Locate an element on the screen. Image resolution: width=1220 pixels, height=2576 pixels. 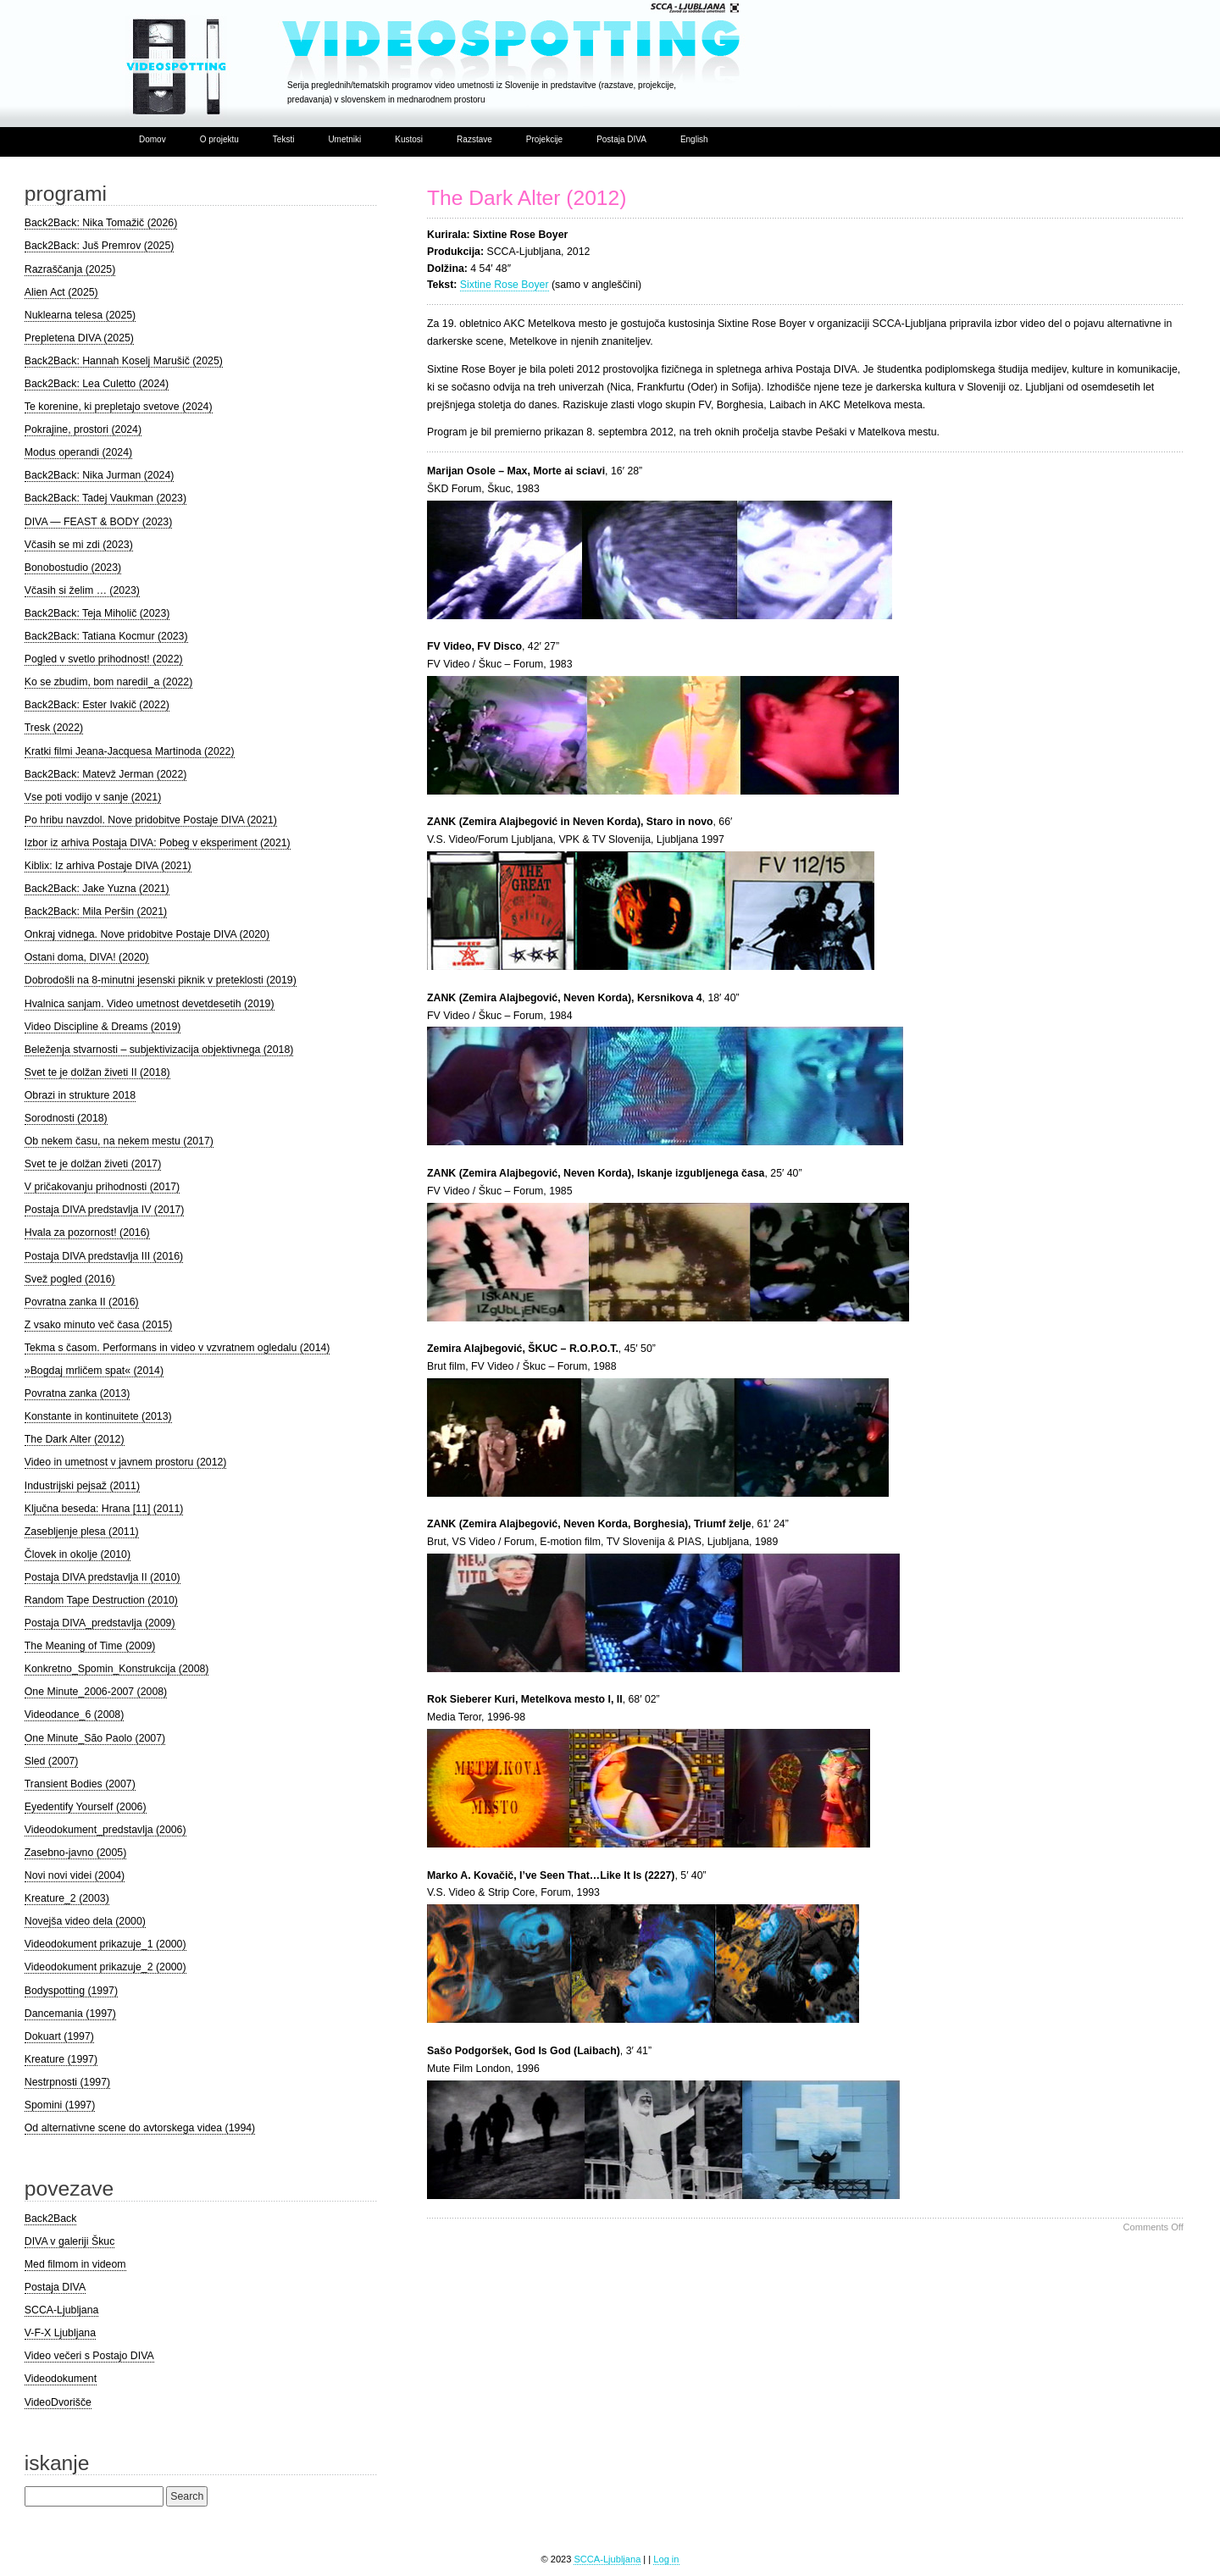
Včasih si želim … (2023) is located at coordinates (82, 590).